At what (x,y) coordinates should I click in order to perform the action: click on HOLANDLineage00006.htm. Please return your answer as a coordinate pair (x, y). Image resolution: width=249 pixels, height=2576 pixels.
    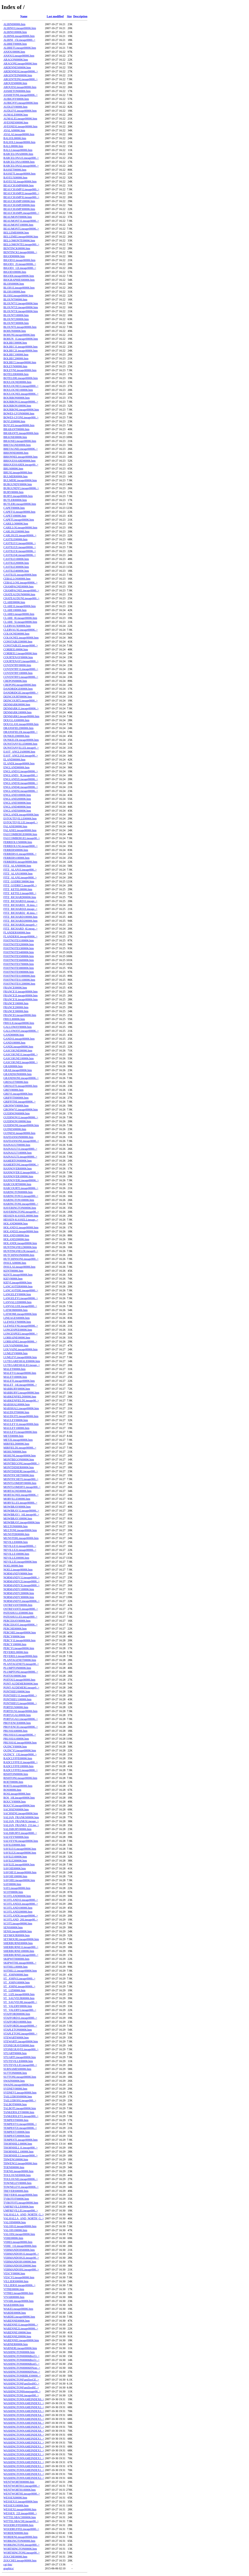
    Looking at the image, I should click on (20, 1243).